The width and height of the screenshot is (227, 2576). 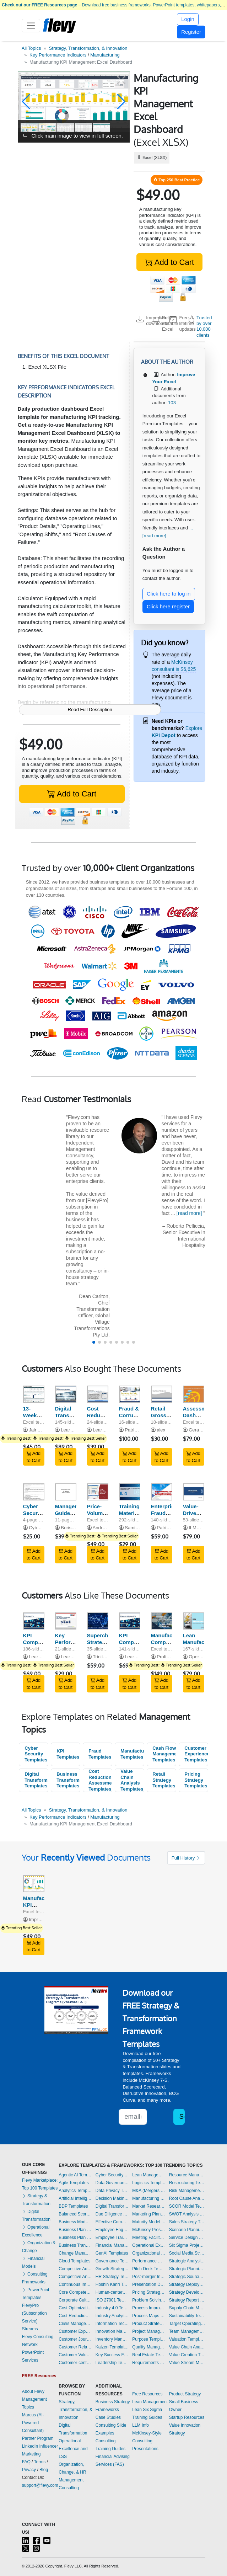 I want to click on Balanced Scorecard Templates, so click(x=75, y=2214).